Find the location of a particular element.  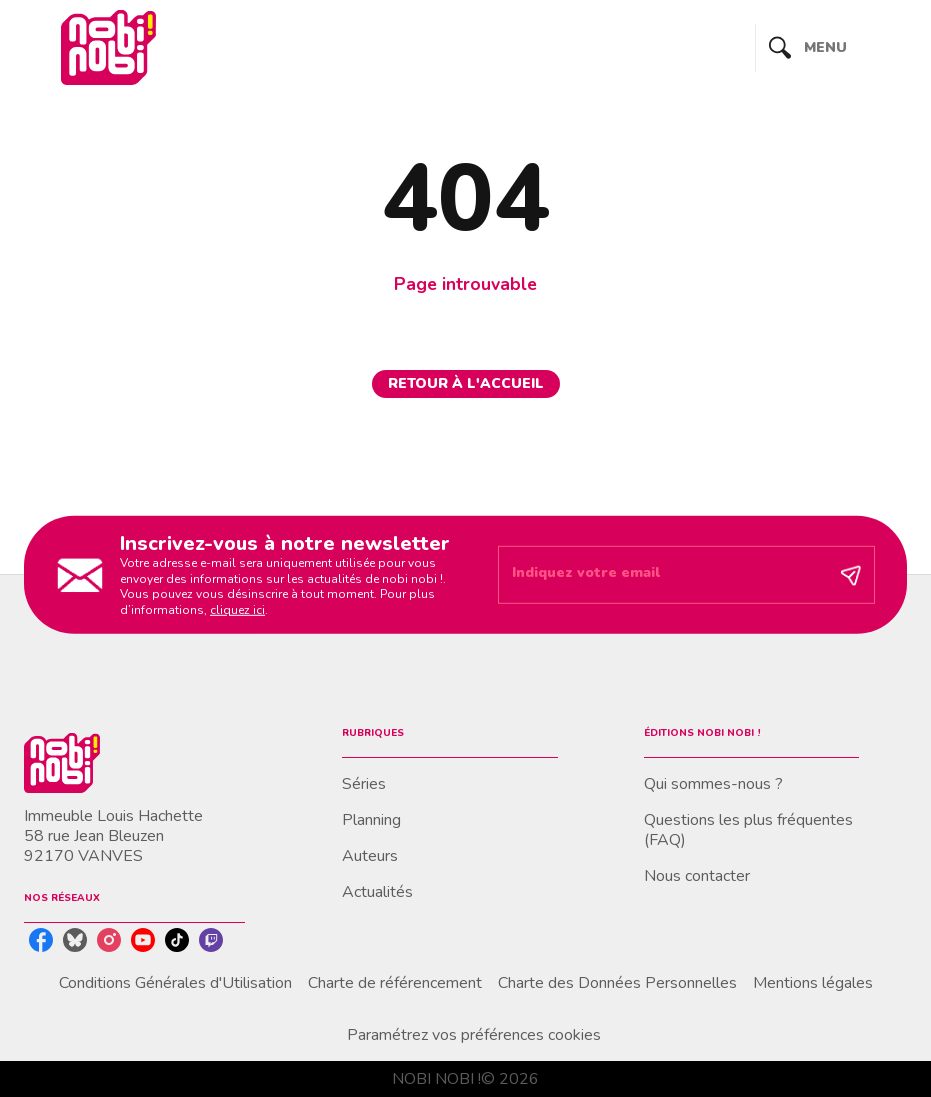

Mentions légales is located at coordinates (813, 983).